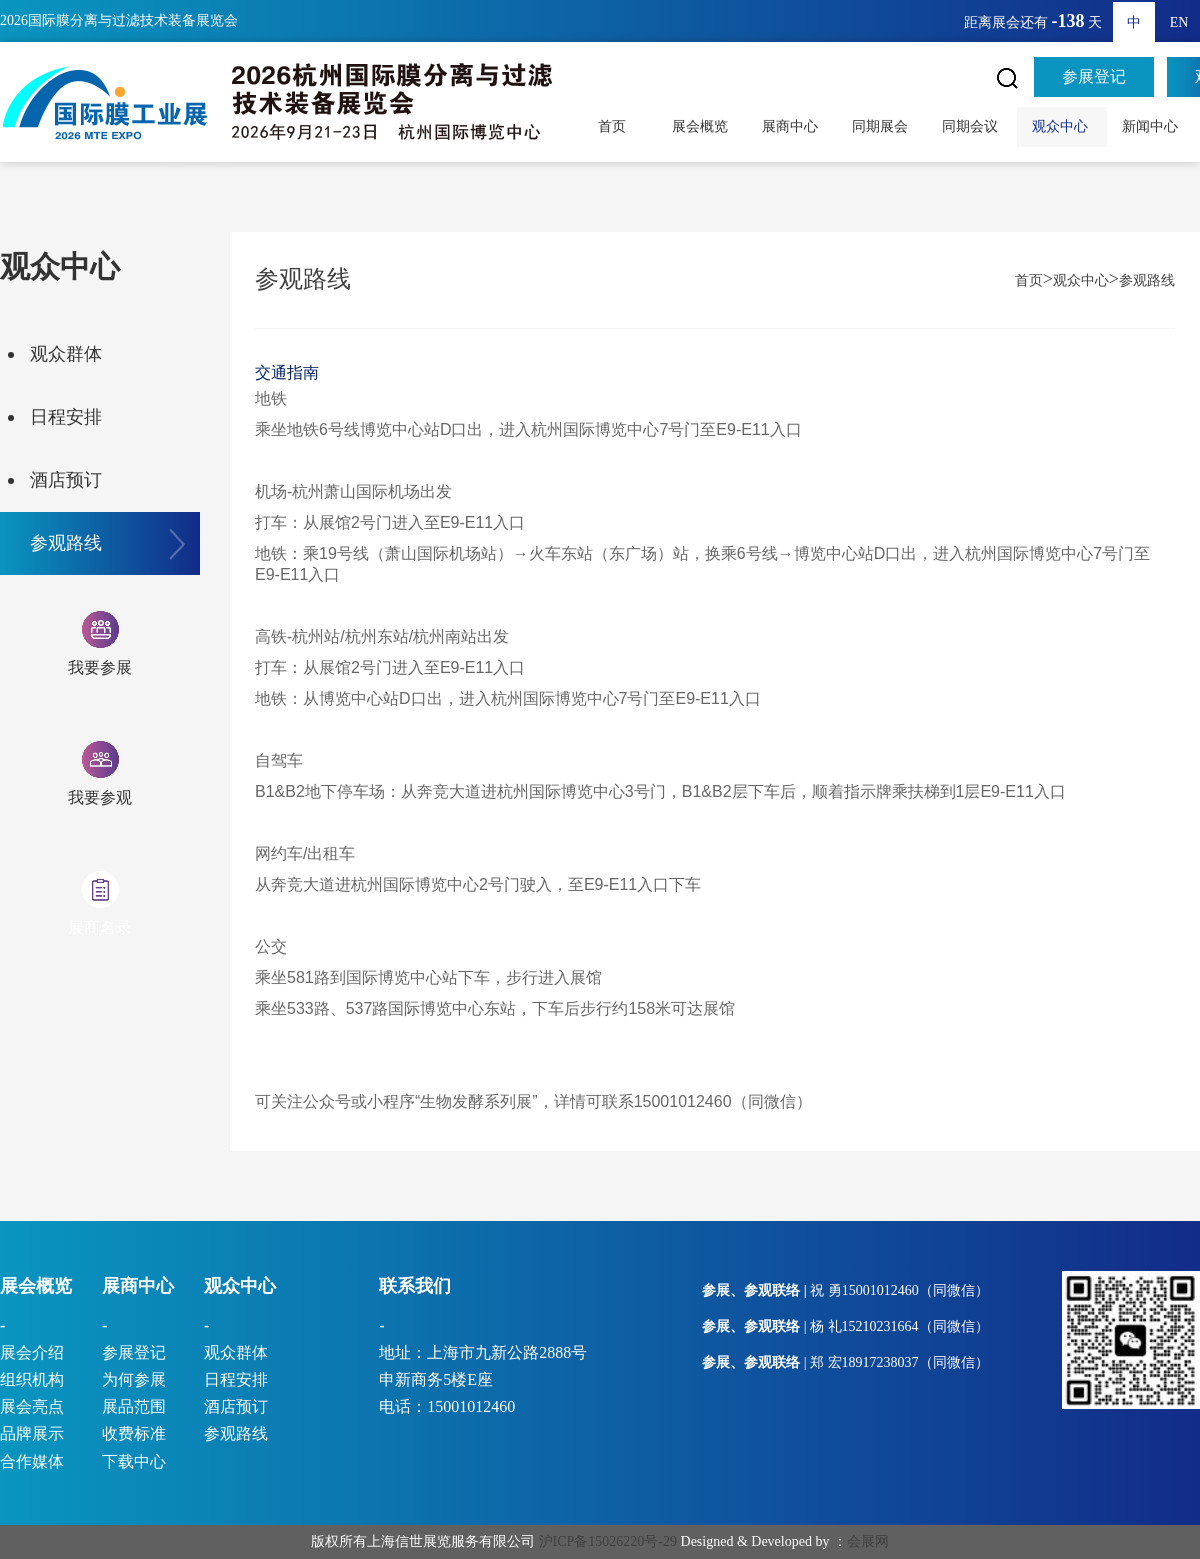 Image resolution: width=1200 pixels, height=1559 pixels. Describe the element at coordinates (32, 1433) in the screenshot. I see `品牌展示` at that location.